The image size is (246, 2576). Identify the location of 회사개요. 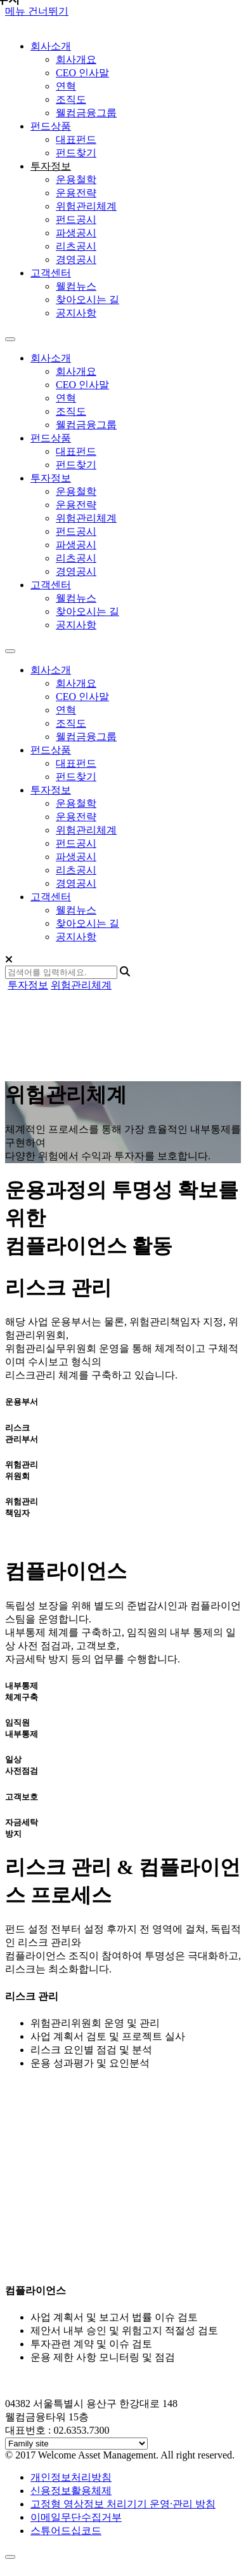
(76, 59).